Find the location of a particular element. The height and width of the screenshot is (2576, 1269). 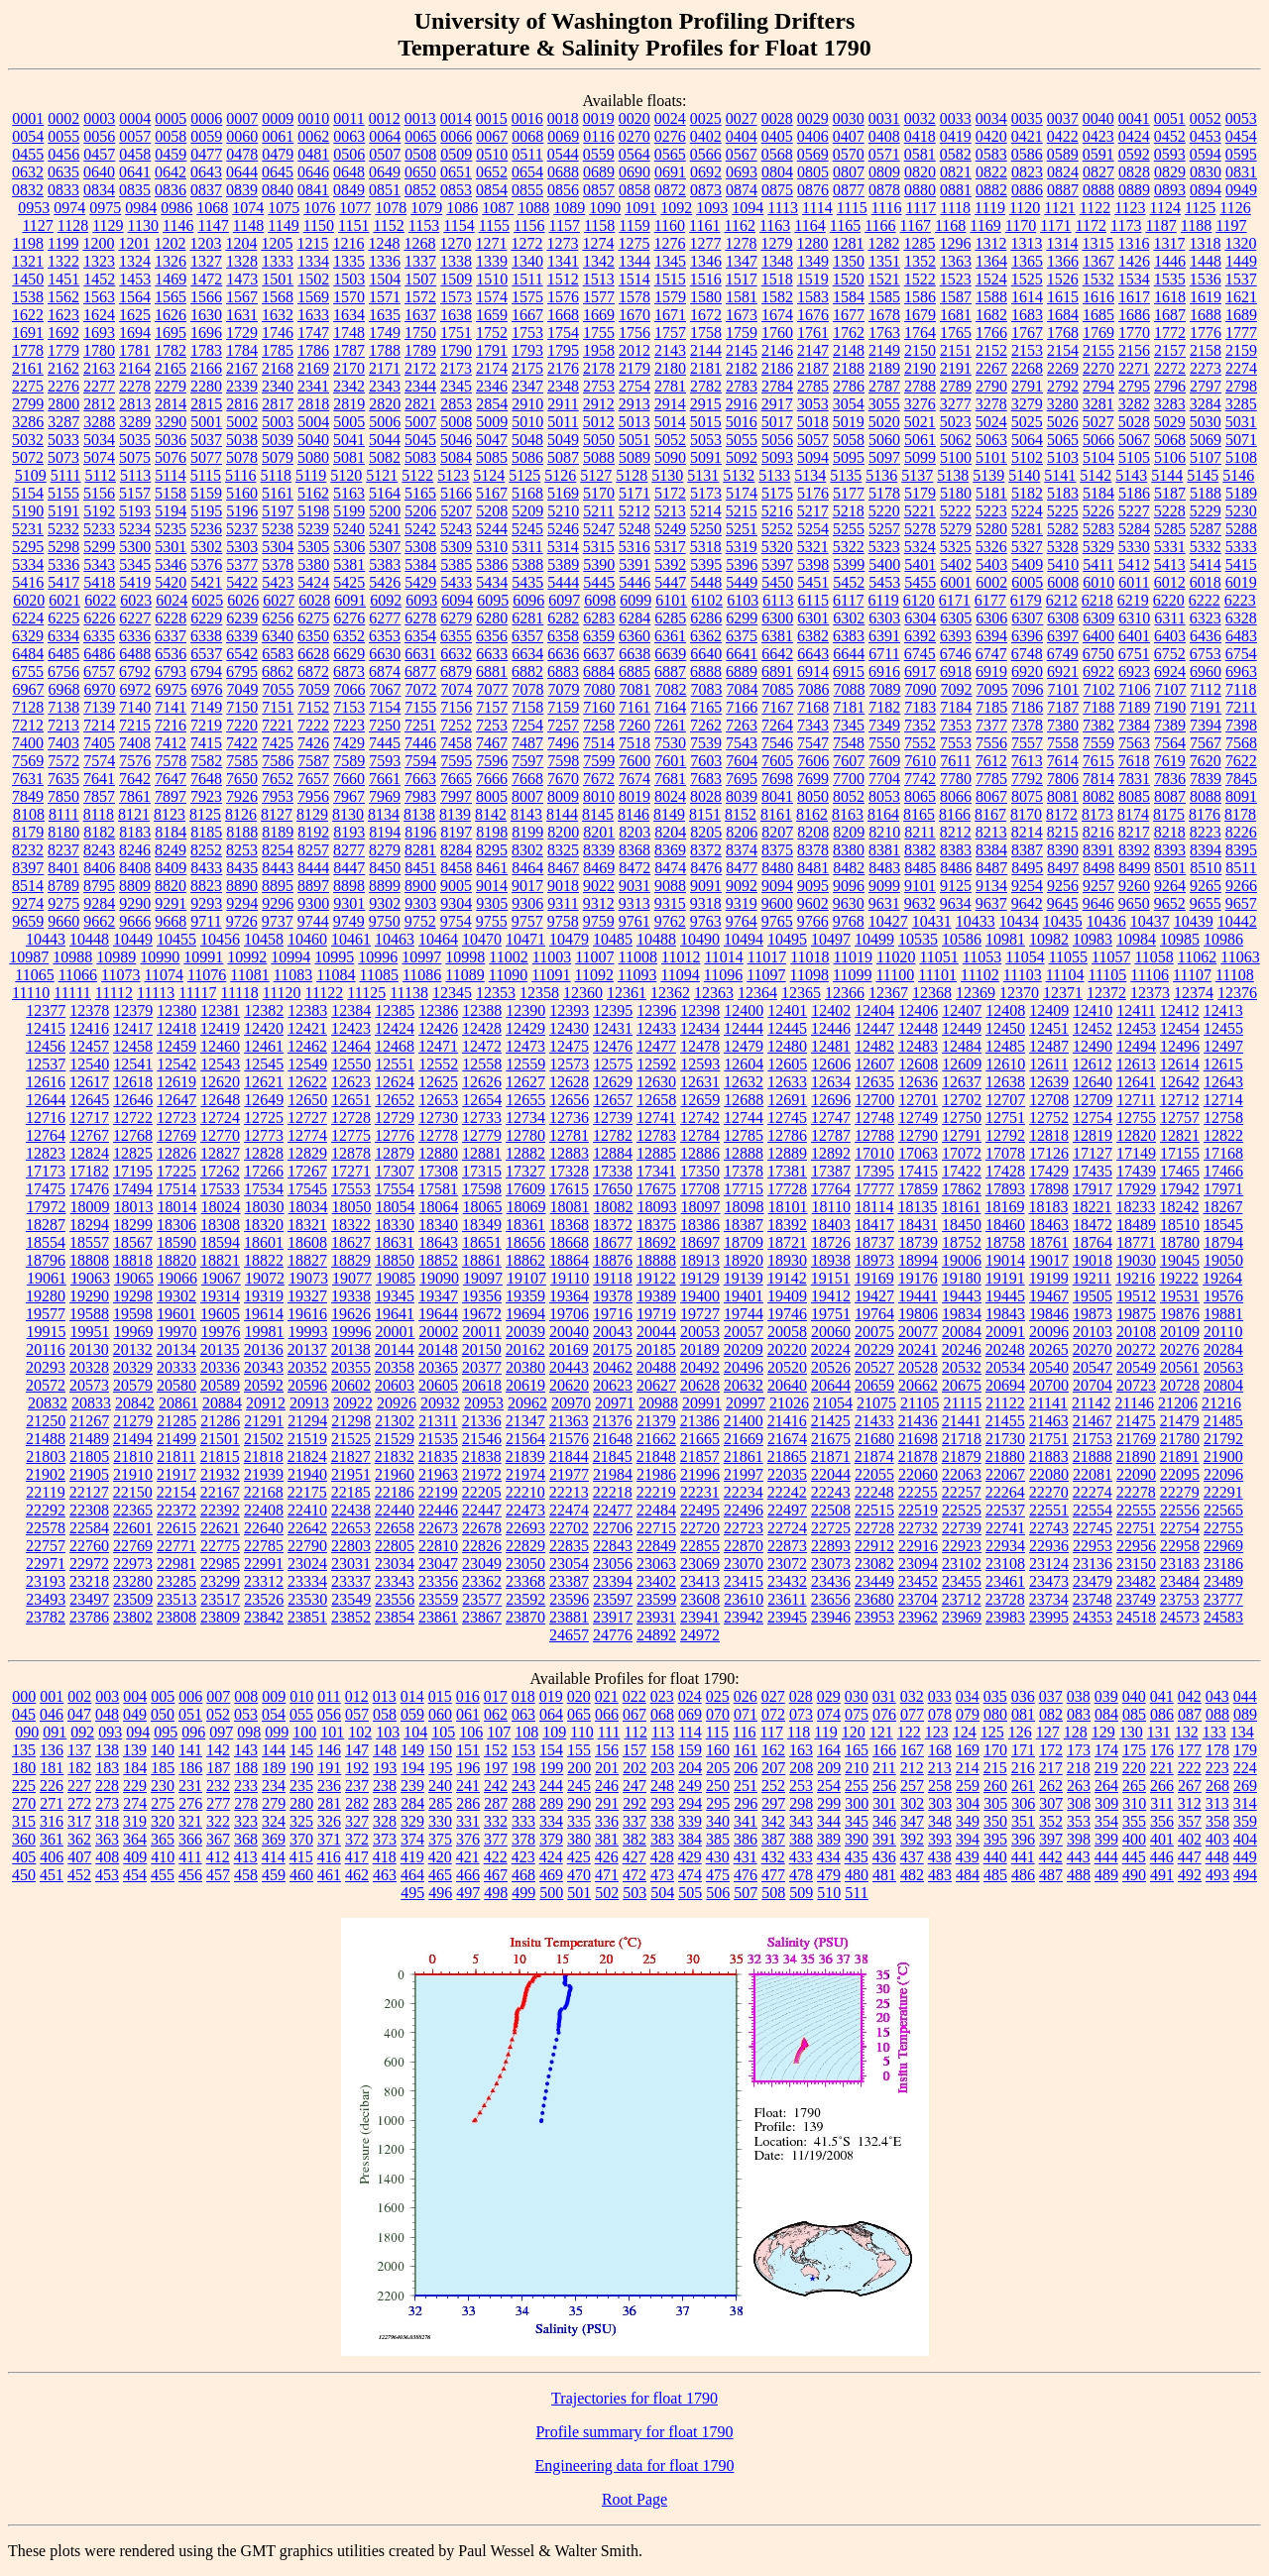

6396 is located at coordinates (1027, 635).